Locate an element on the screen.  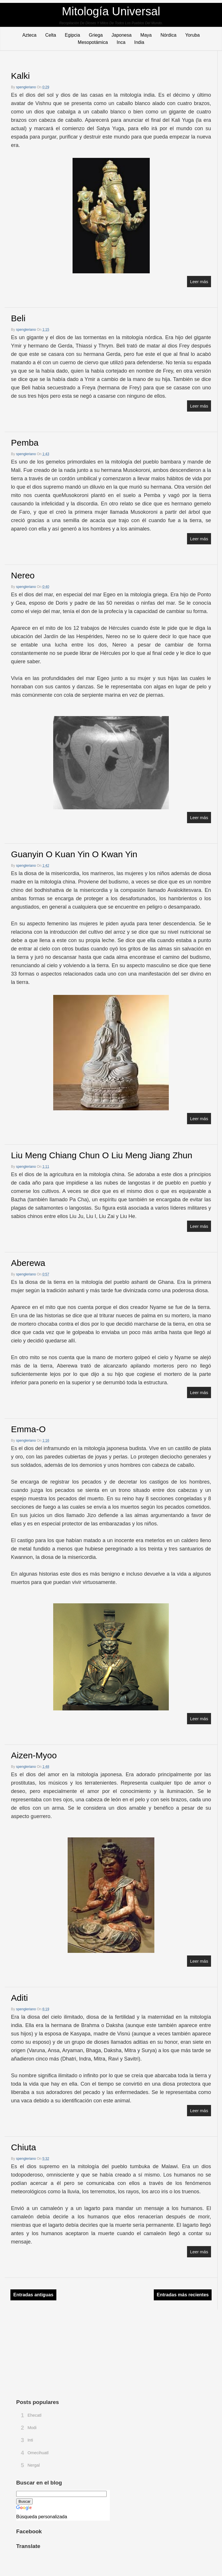
Pemba is located at coordinates (24, 442).